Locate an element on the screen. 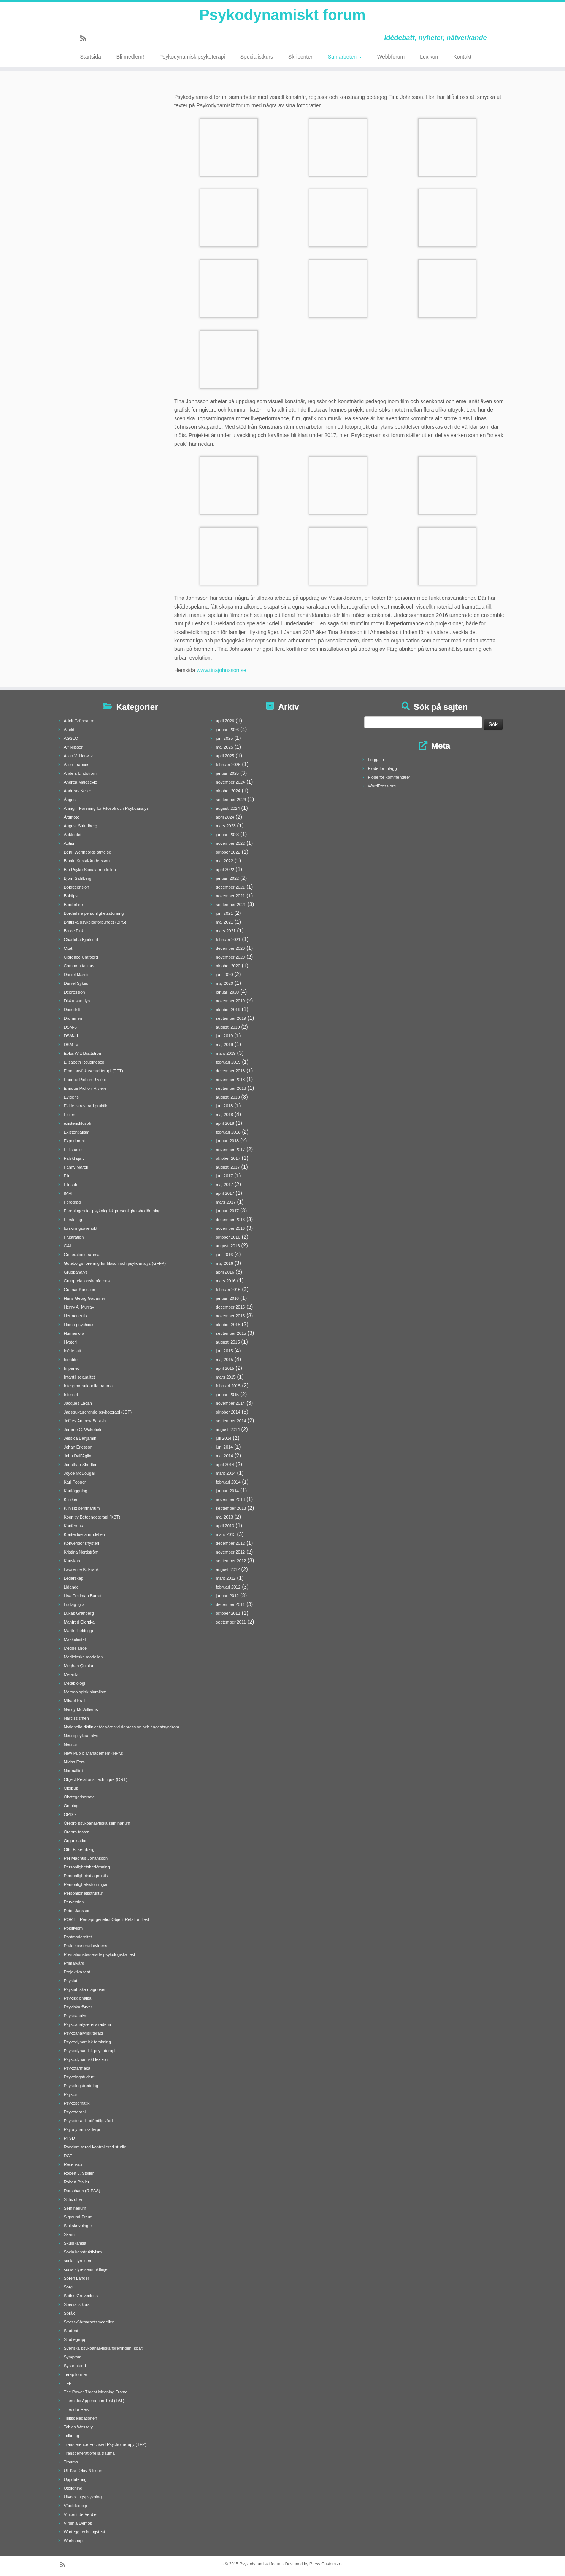  november 2015 is located at coordinates (230, 1315).